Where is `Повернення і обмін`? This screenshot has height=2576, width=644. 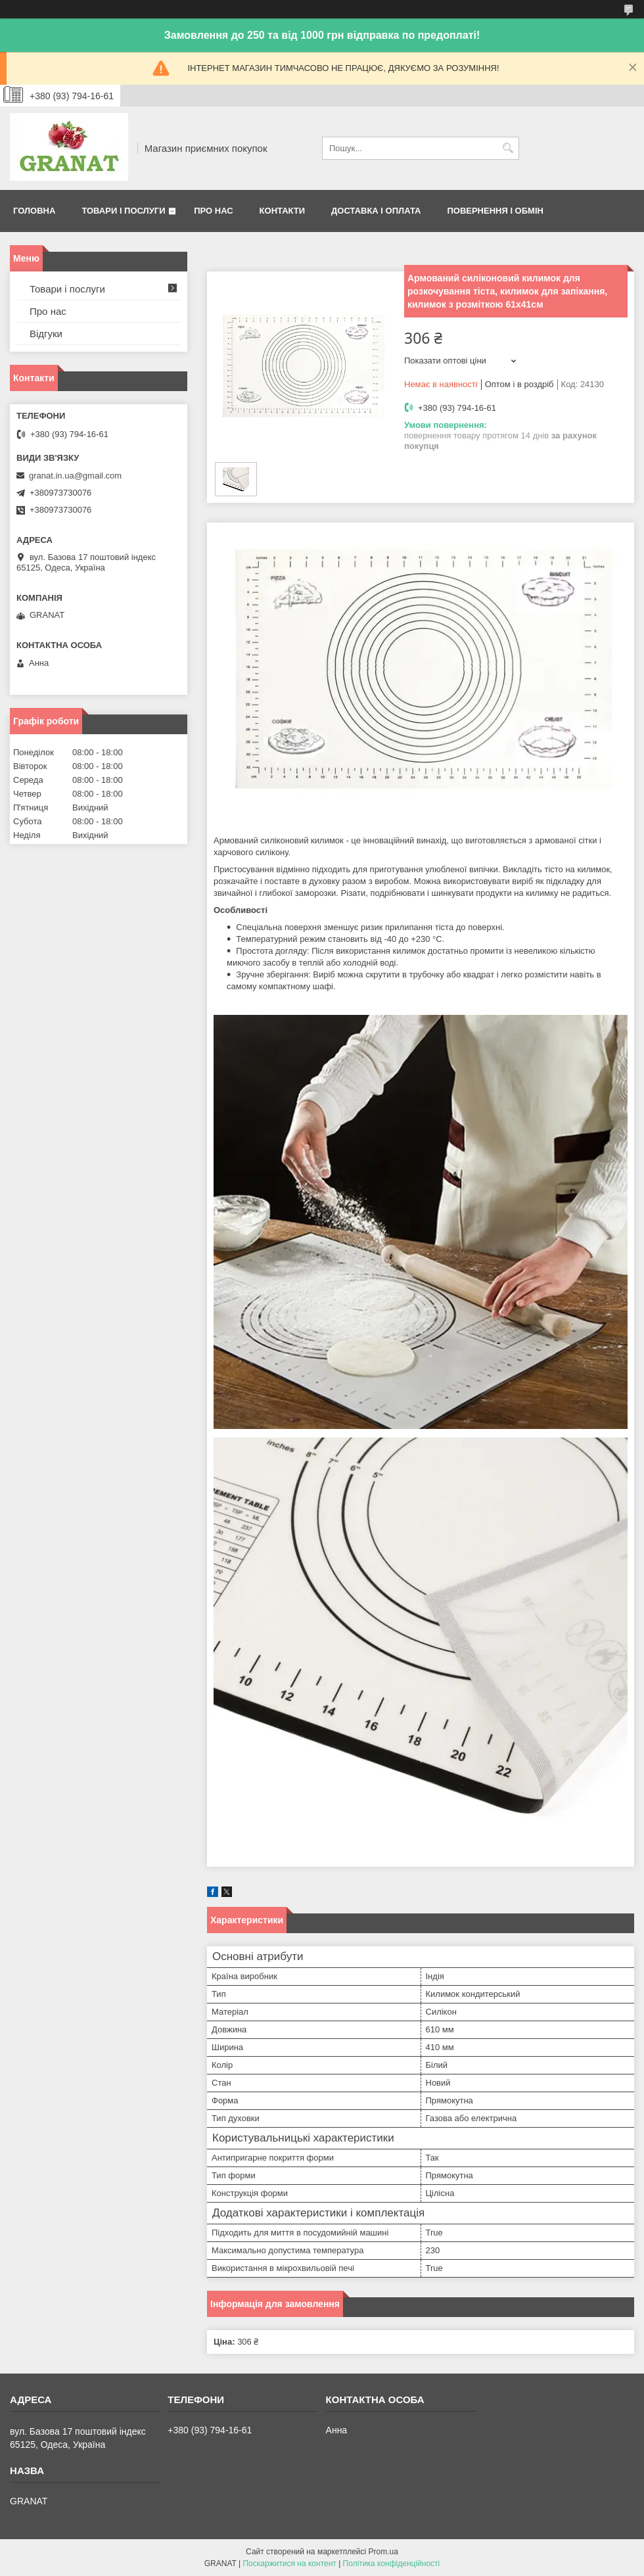 Повернення і обмін is located at coordinates (495, 211).